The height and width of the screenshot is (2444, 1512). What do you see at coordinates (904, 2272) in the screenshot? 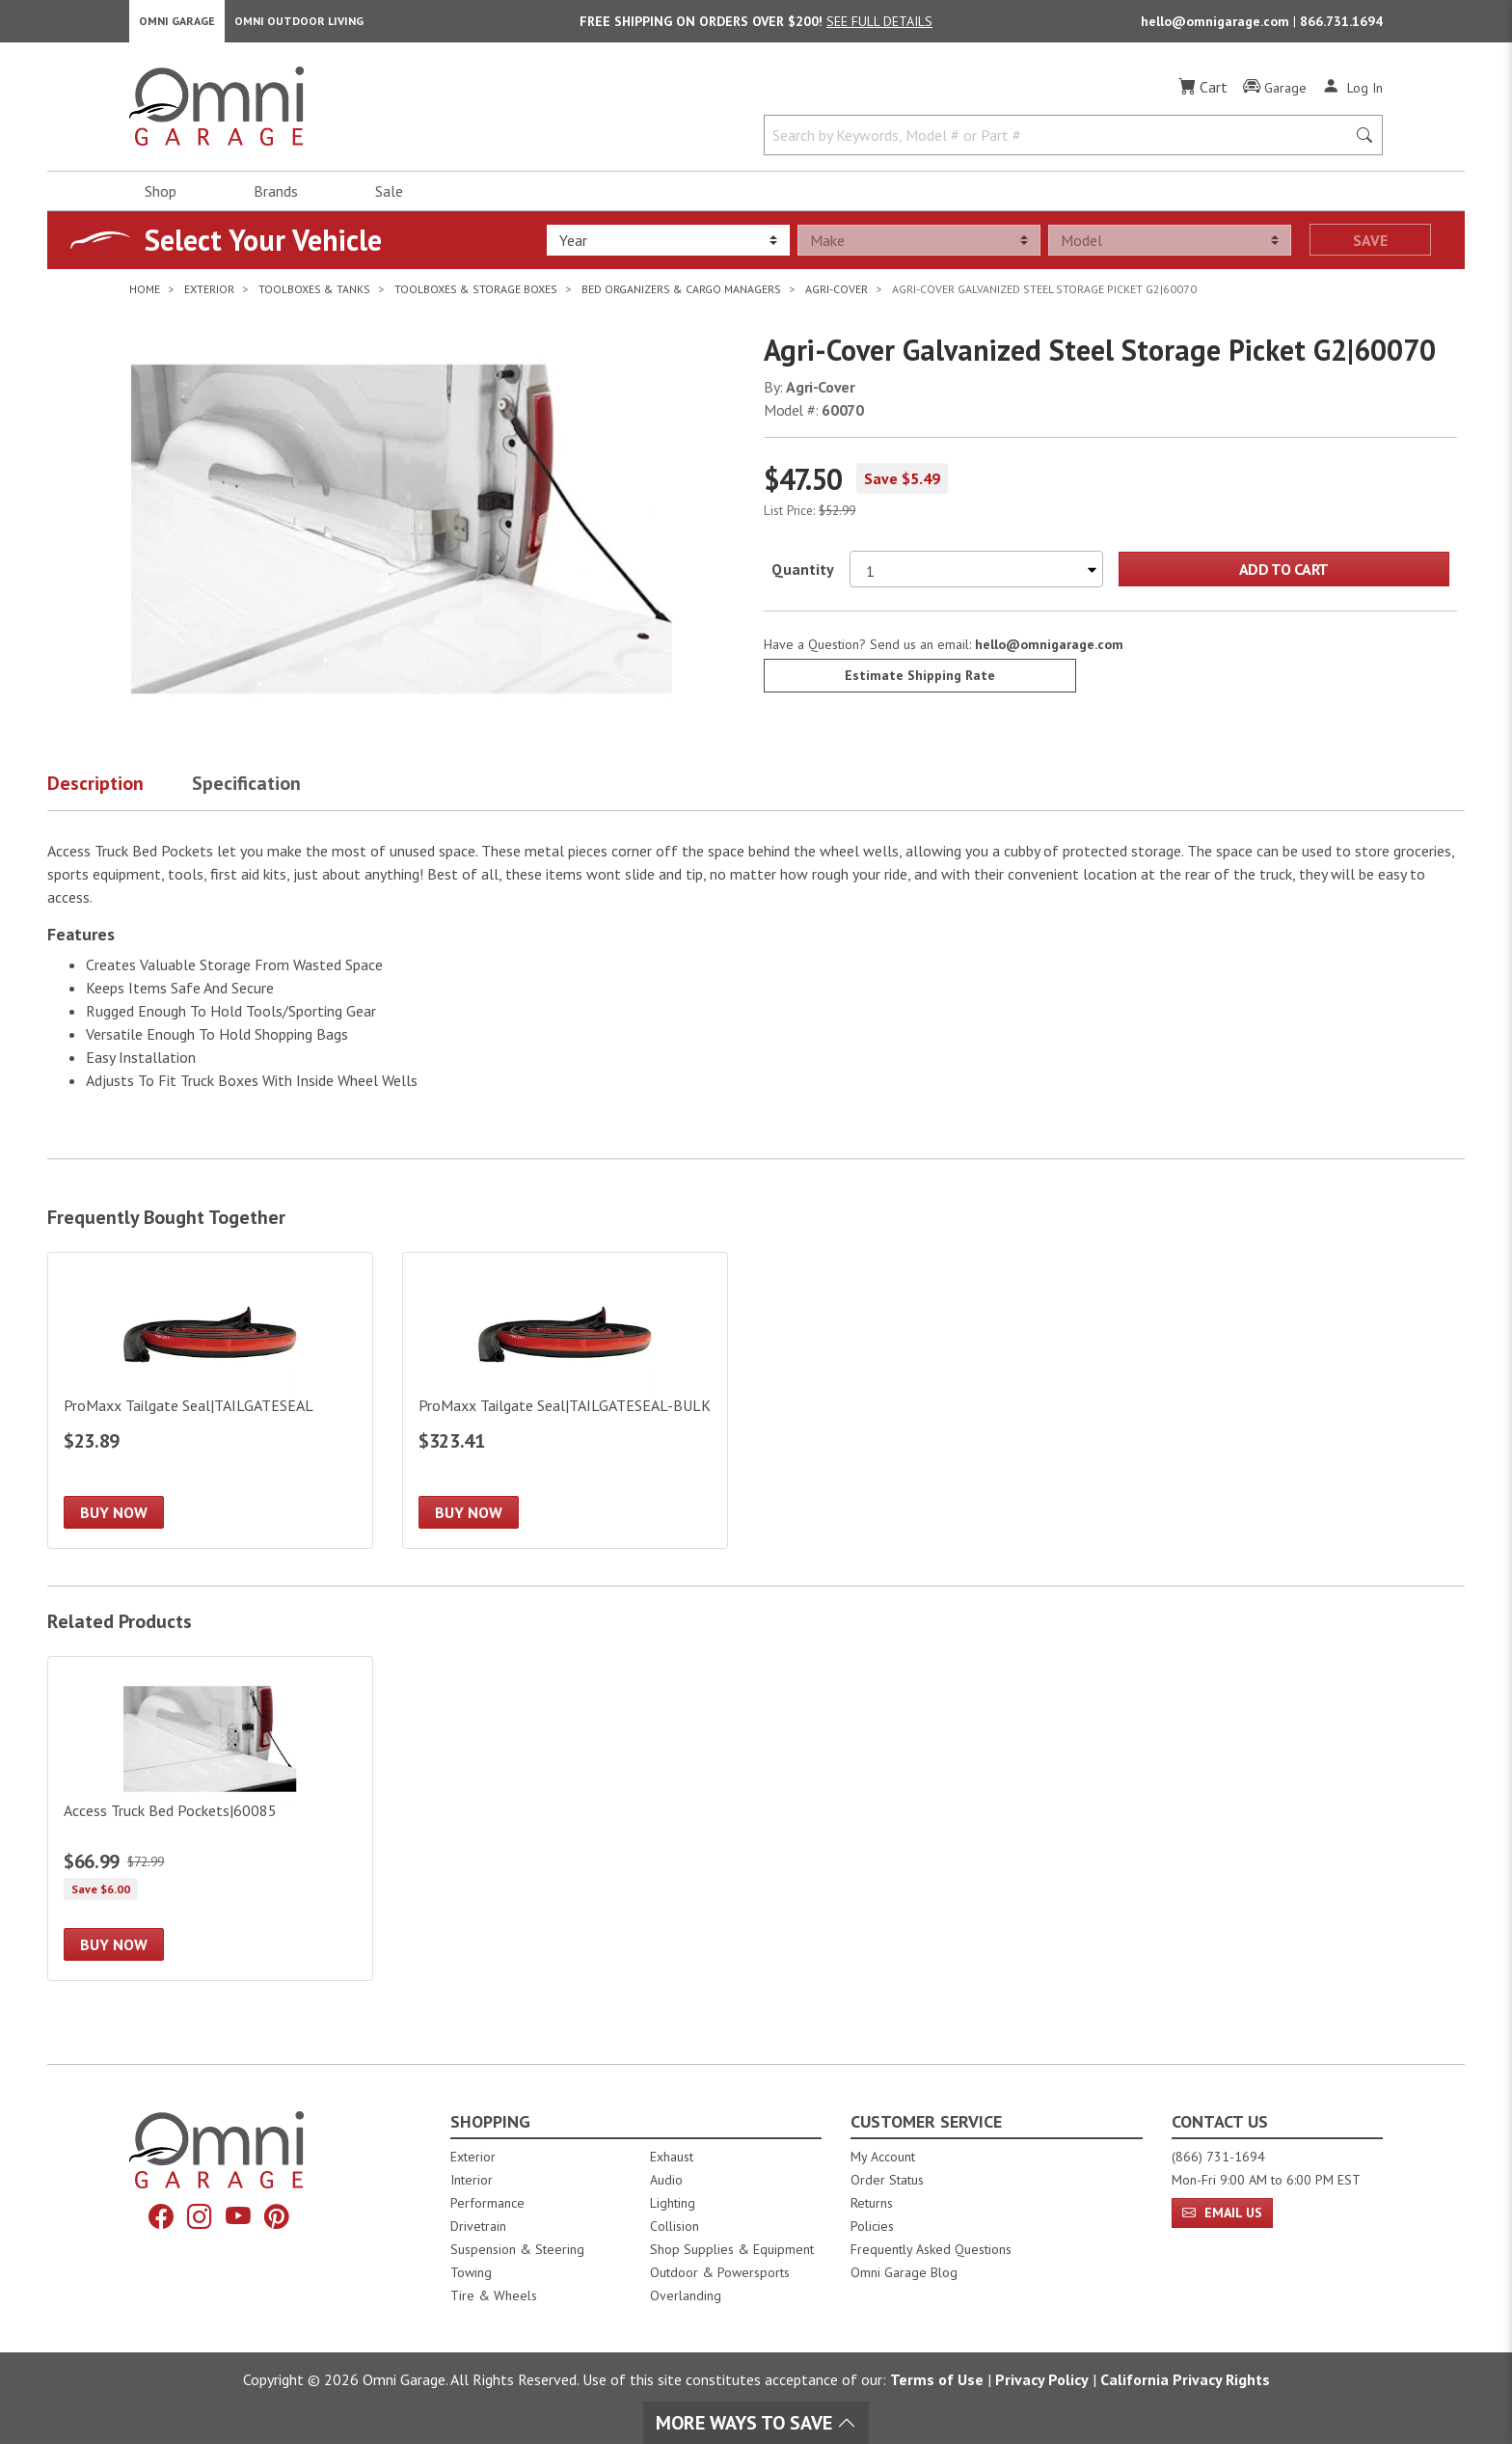
I see `Omni Garage Blog` at bounding box center [904, 2272].